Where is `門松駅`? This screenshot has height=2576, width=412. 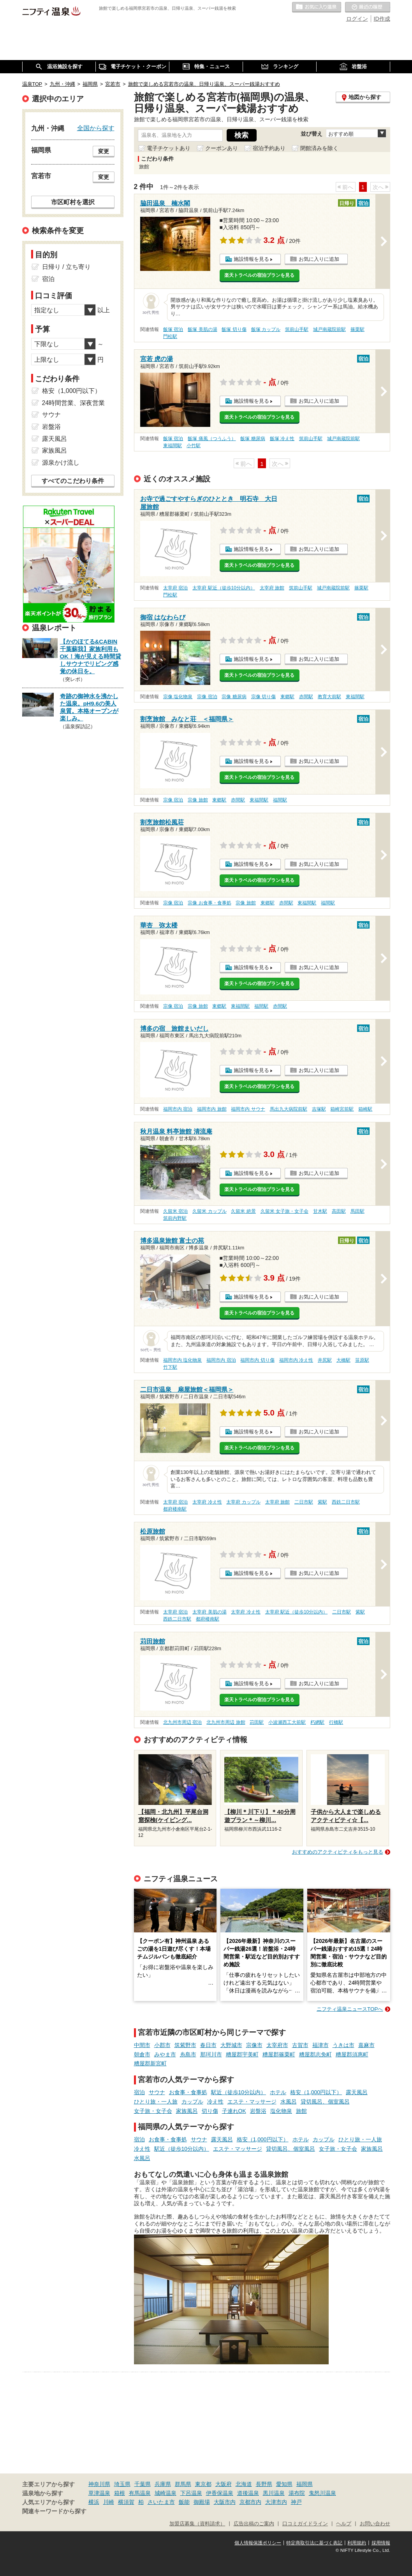 門松駅 is located at coordinates (170, 336).